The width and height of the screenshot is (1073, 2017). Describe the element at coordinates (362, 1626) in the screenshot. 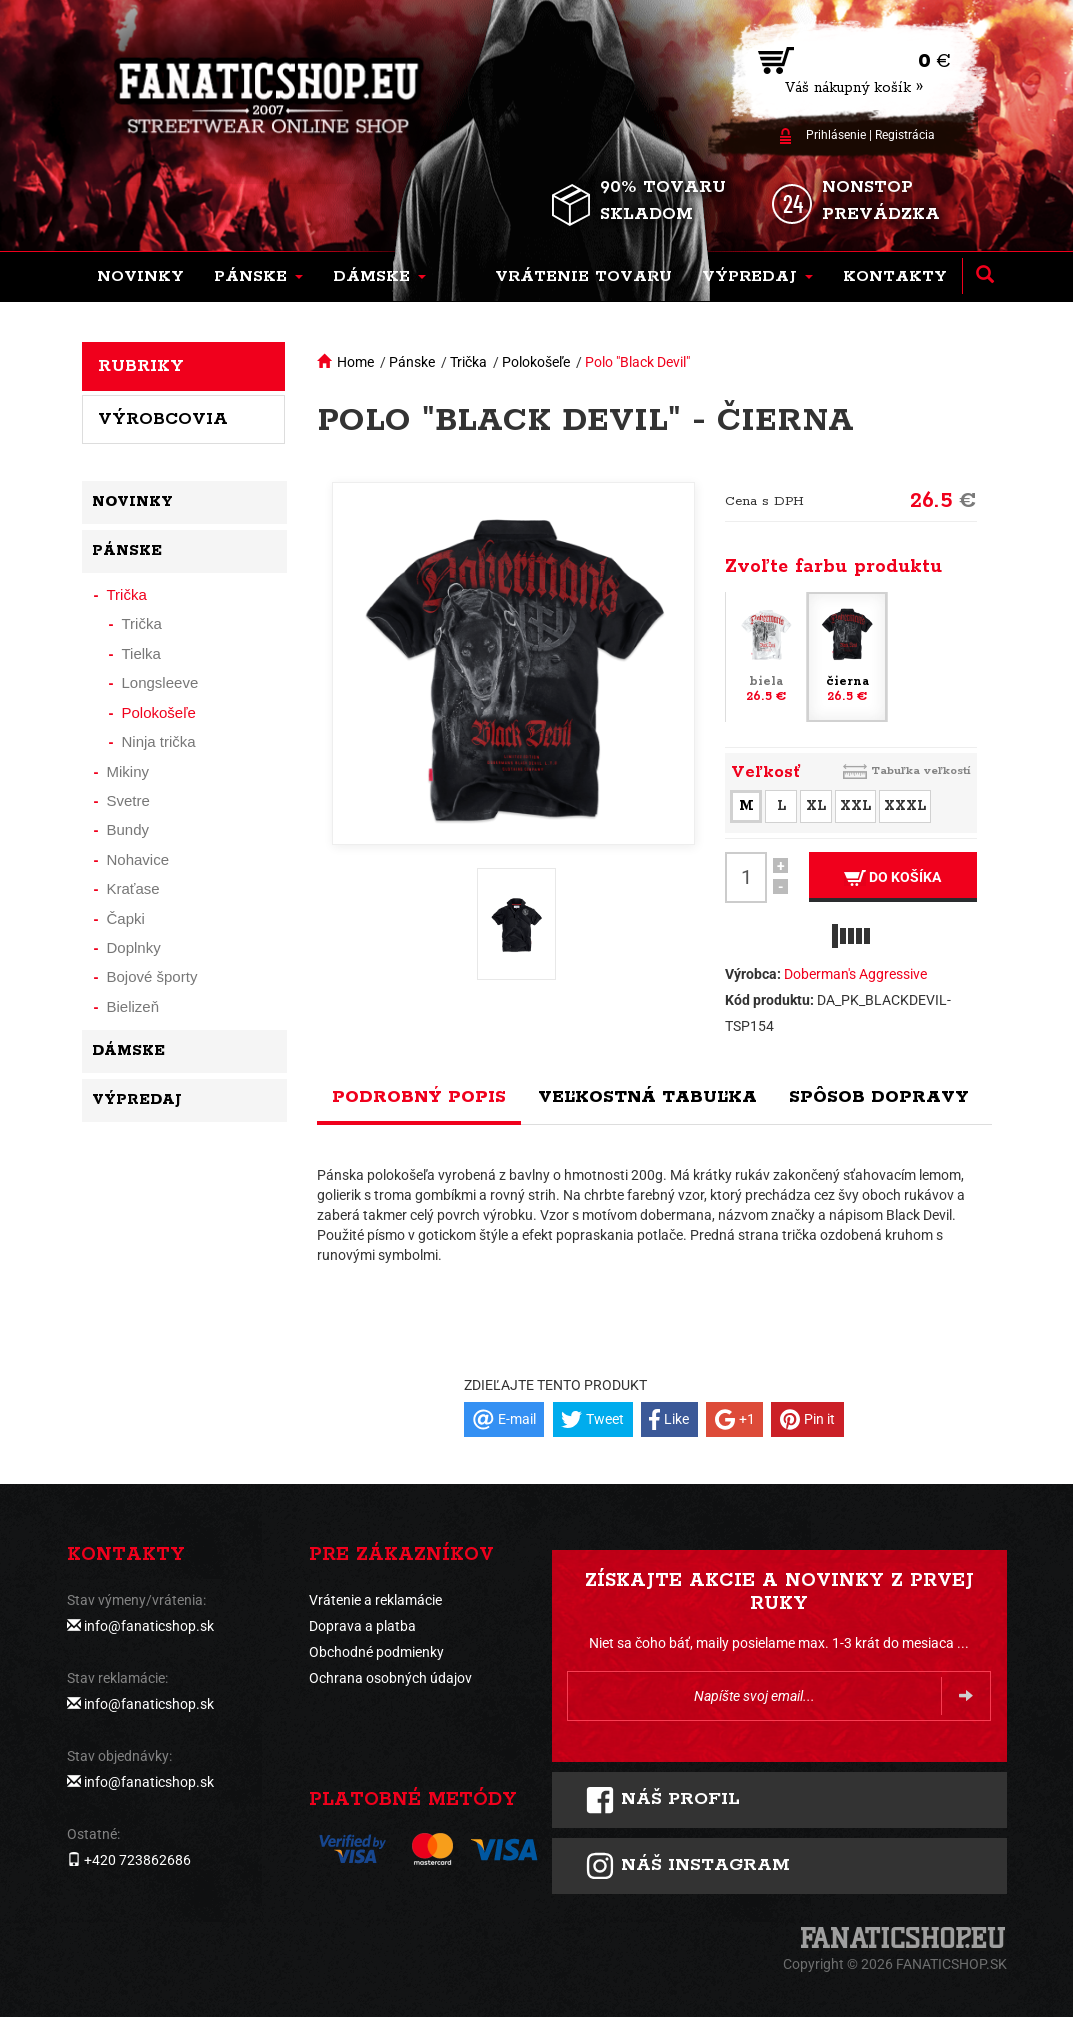

I see `Doprava a platba` at that location.